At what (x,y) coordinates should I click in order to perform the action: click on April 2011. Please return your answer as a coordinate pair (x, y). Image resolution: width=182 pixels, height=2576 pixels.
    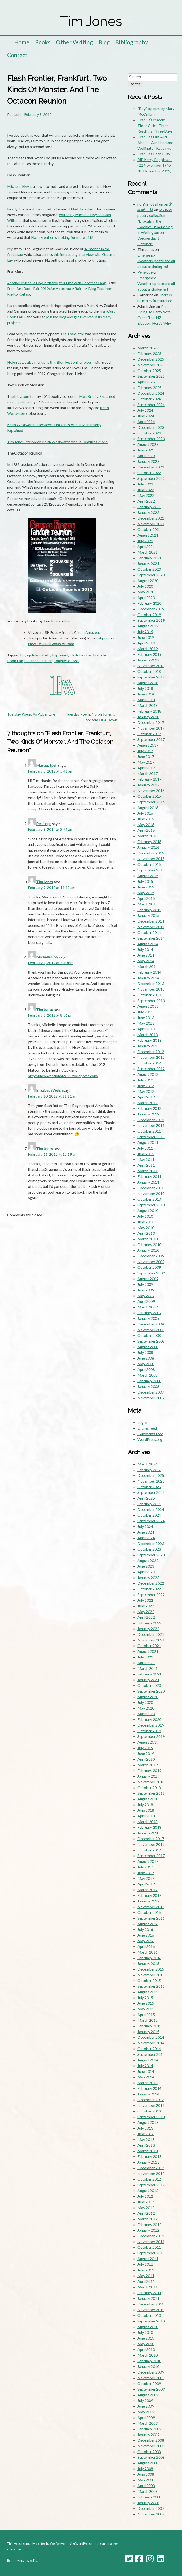
    Looking at the image, I should click on (146, 1165).